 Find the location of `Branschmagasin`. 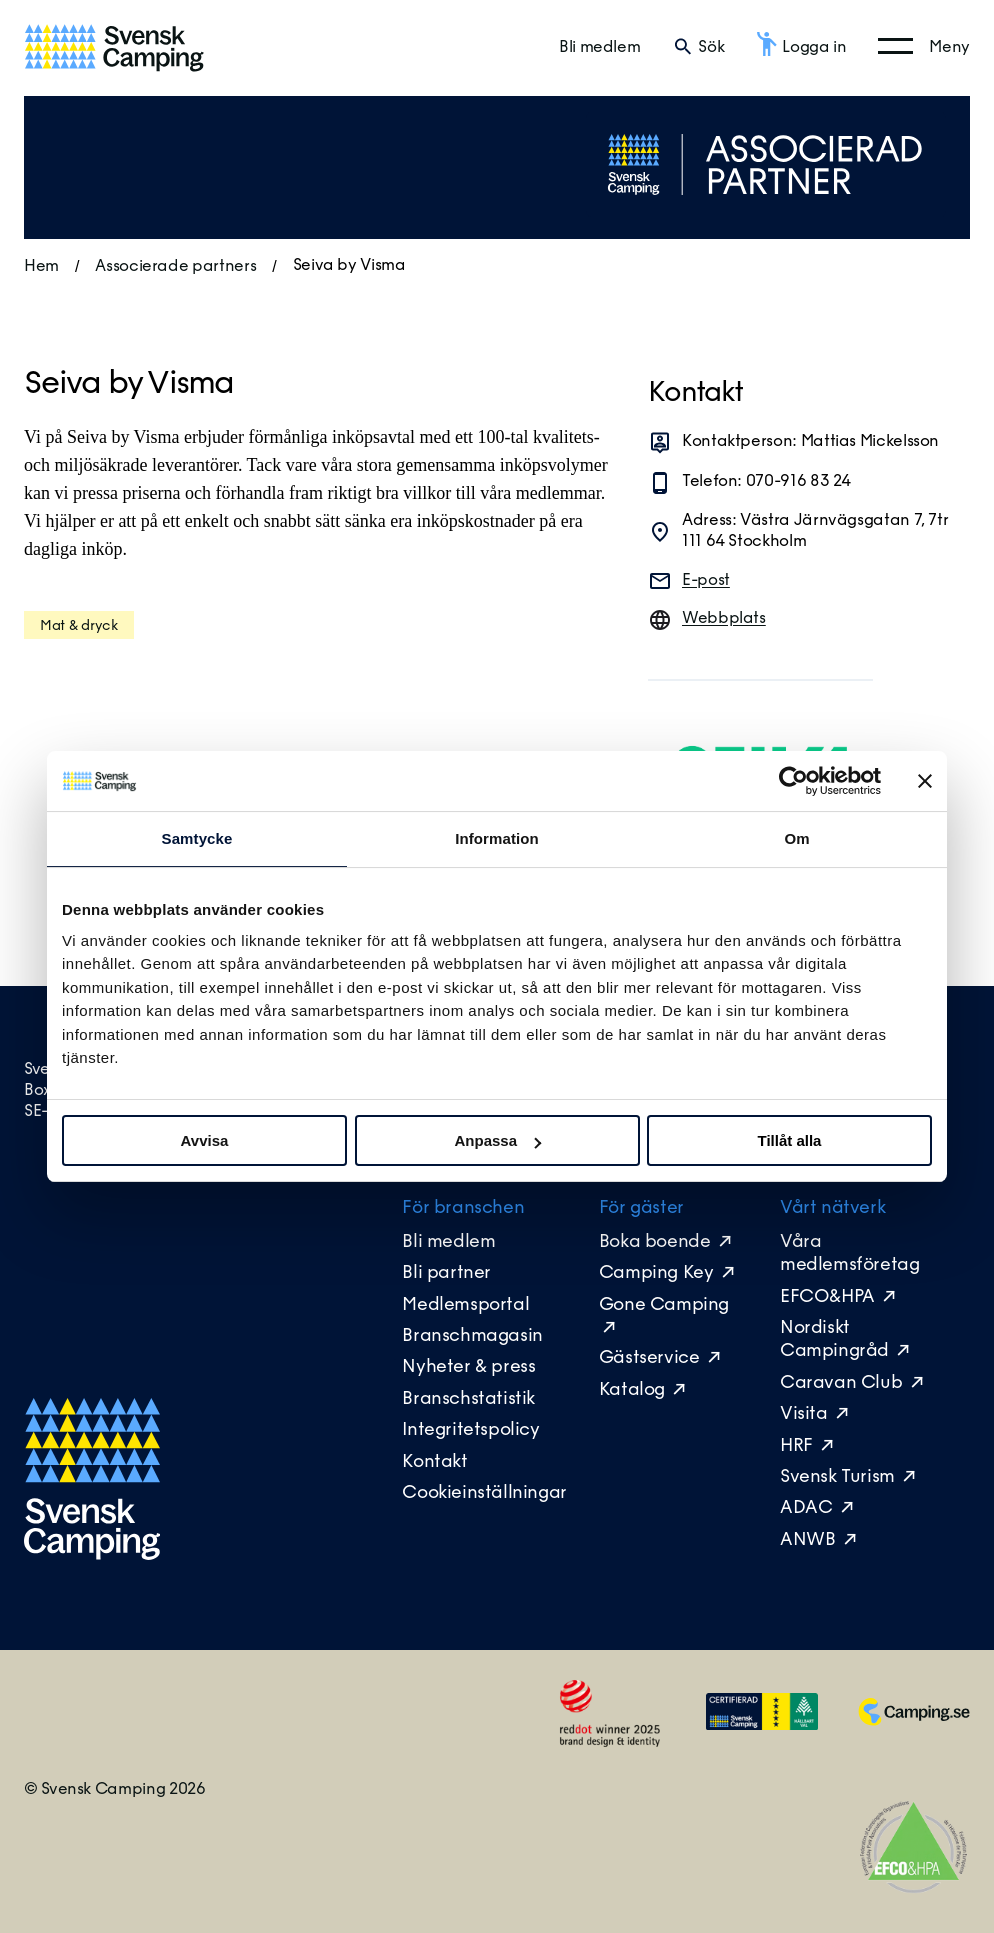

Branschmagasin is located at coordinates (472, 1336).